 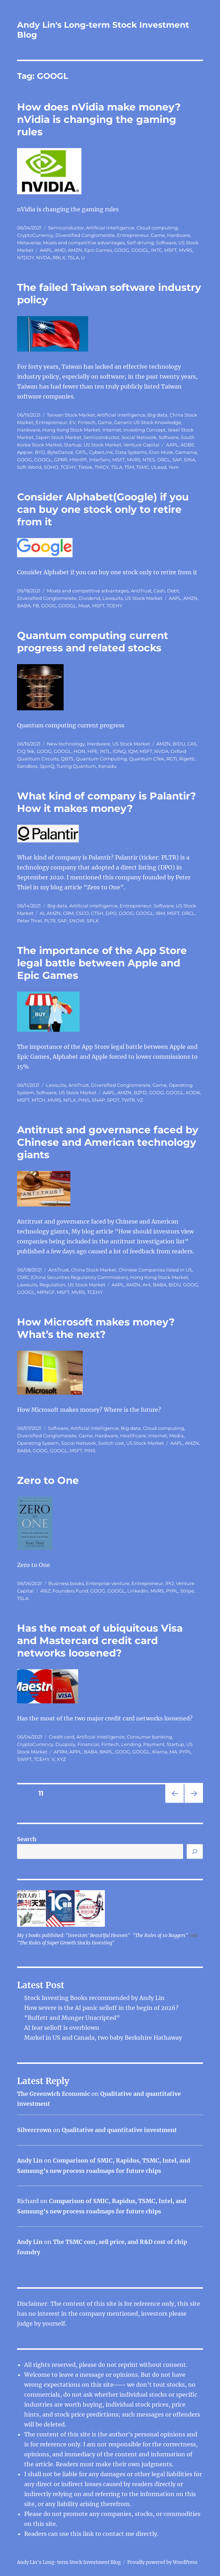 What do you see at coordinates (144, 430) in the screenshot?
I see `Investing Concept` at bounding box center [144, 430].